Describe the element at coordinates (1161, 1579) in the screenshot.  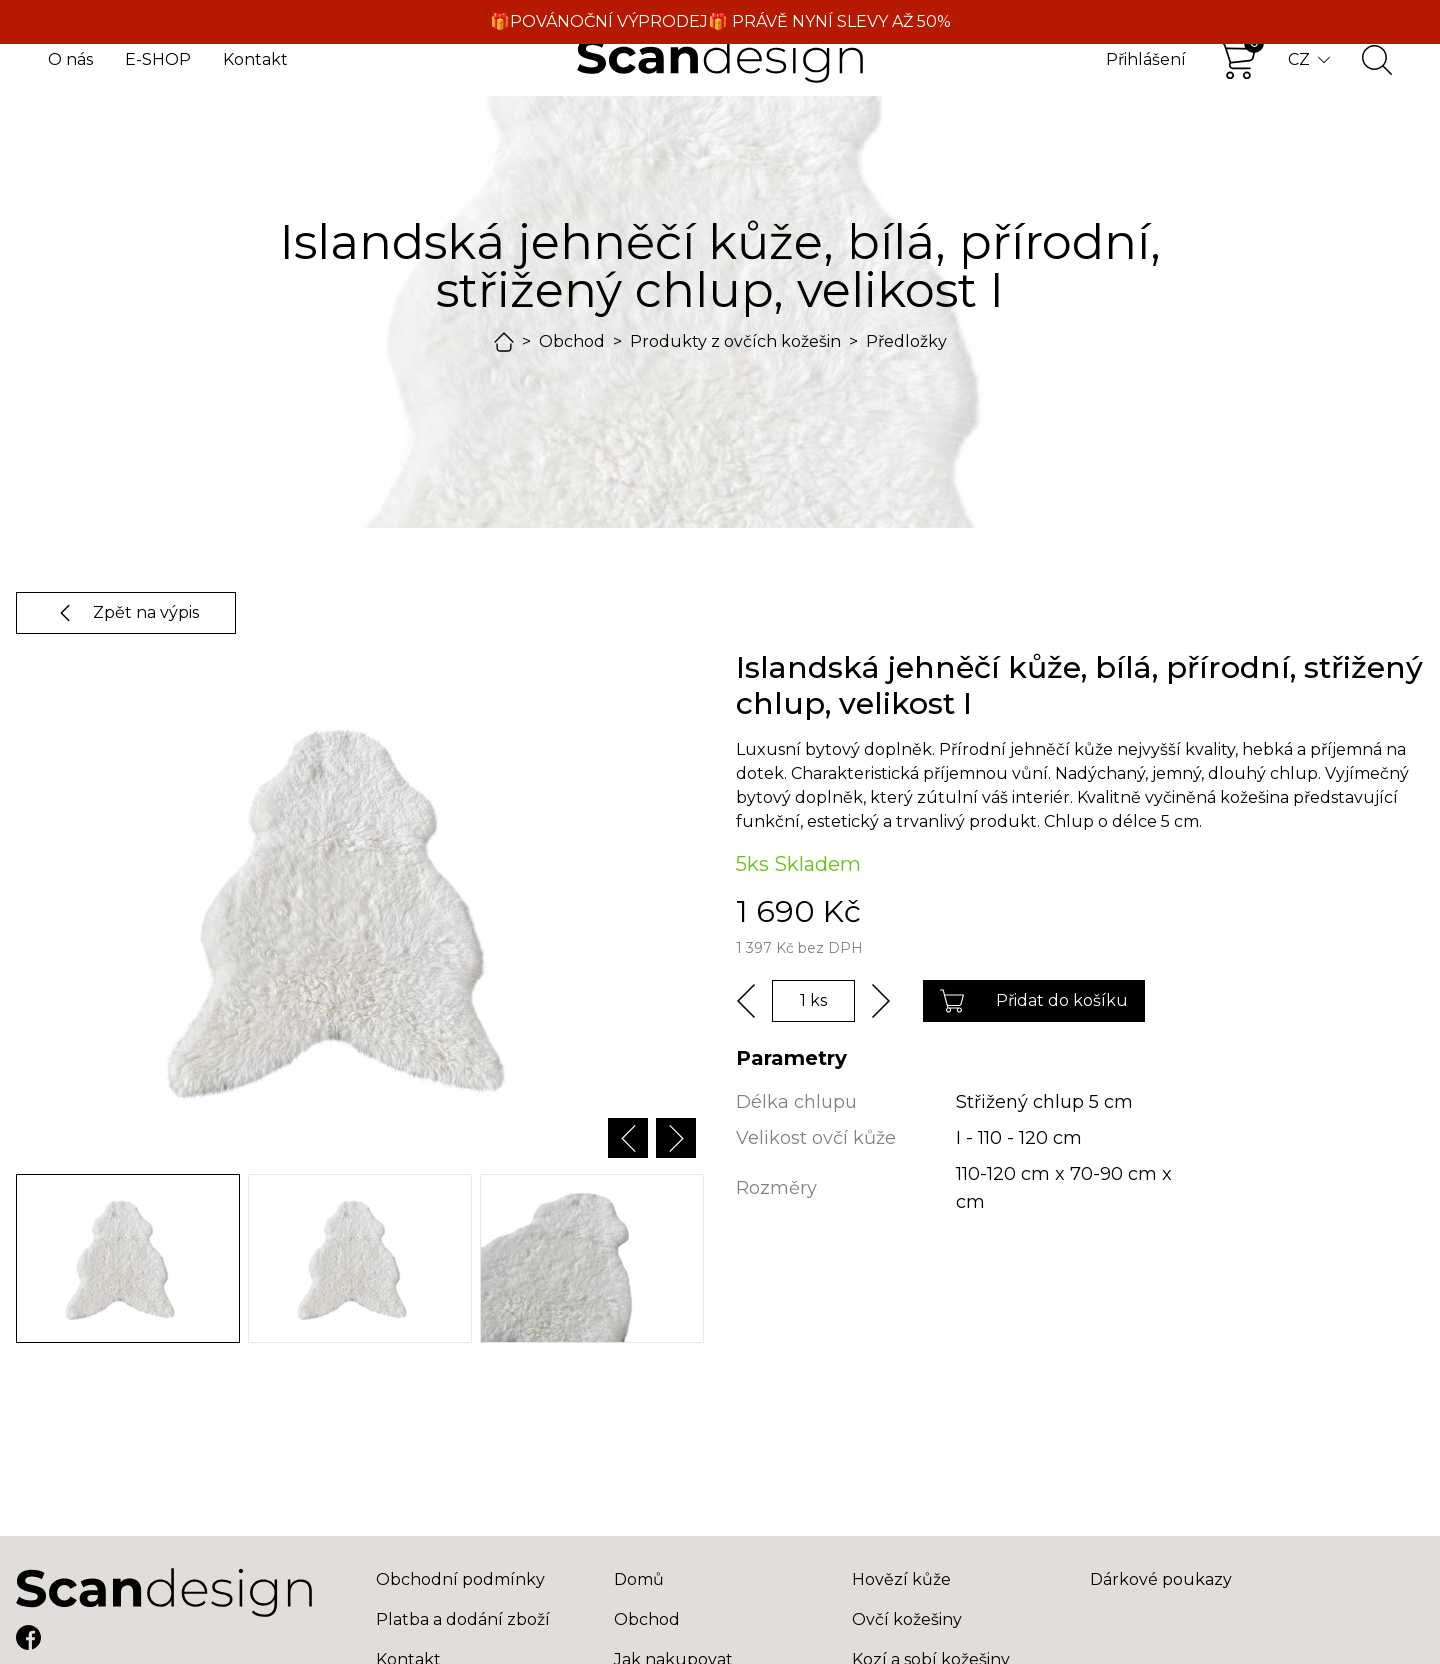
I see `Dárkové poukazy` at that location.